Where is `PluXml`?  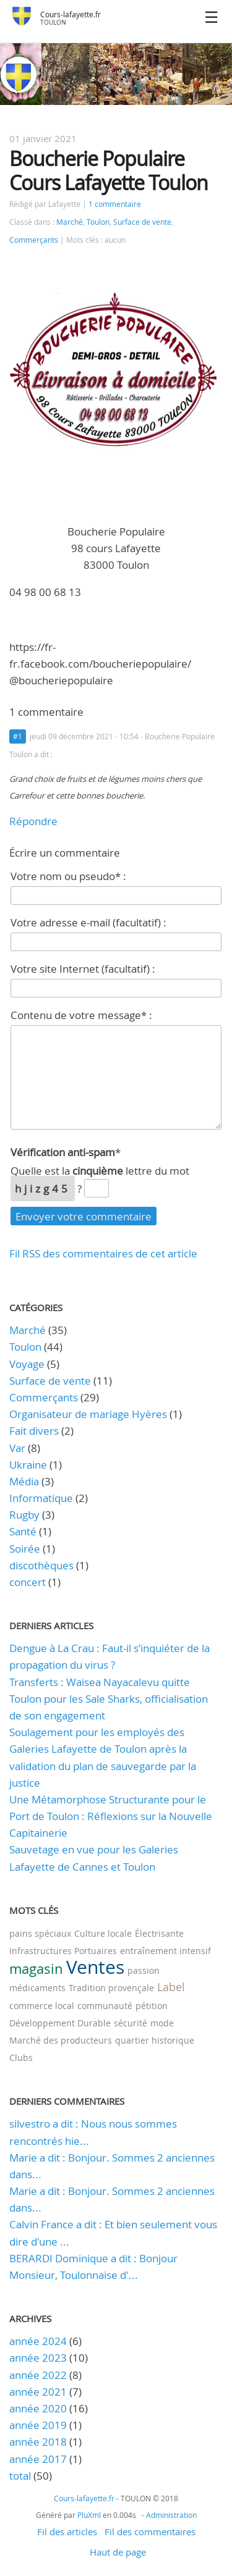 PluXml is located at coordinates (89, 2515).